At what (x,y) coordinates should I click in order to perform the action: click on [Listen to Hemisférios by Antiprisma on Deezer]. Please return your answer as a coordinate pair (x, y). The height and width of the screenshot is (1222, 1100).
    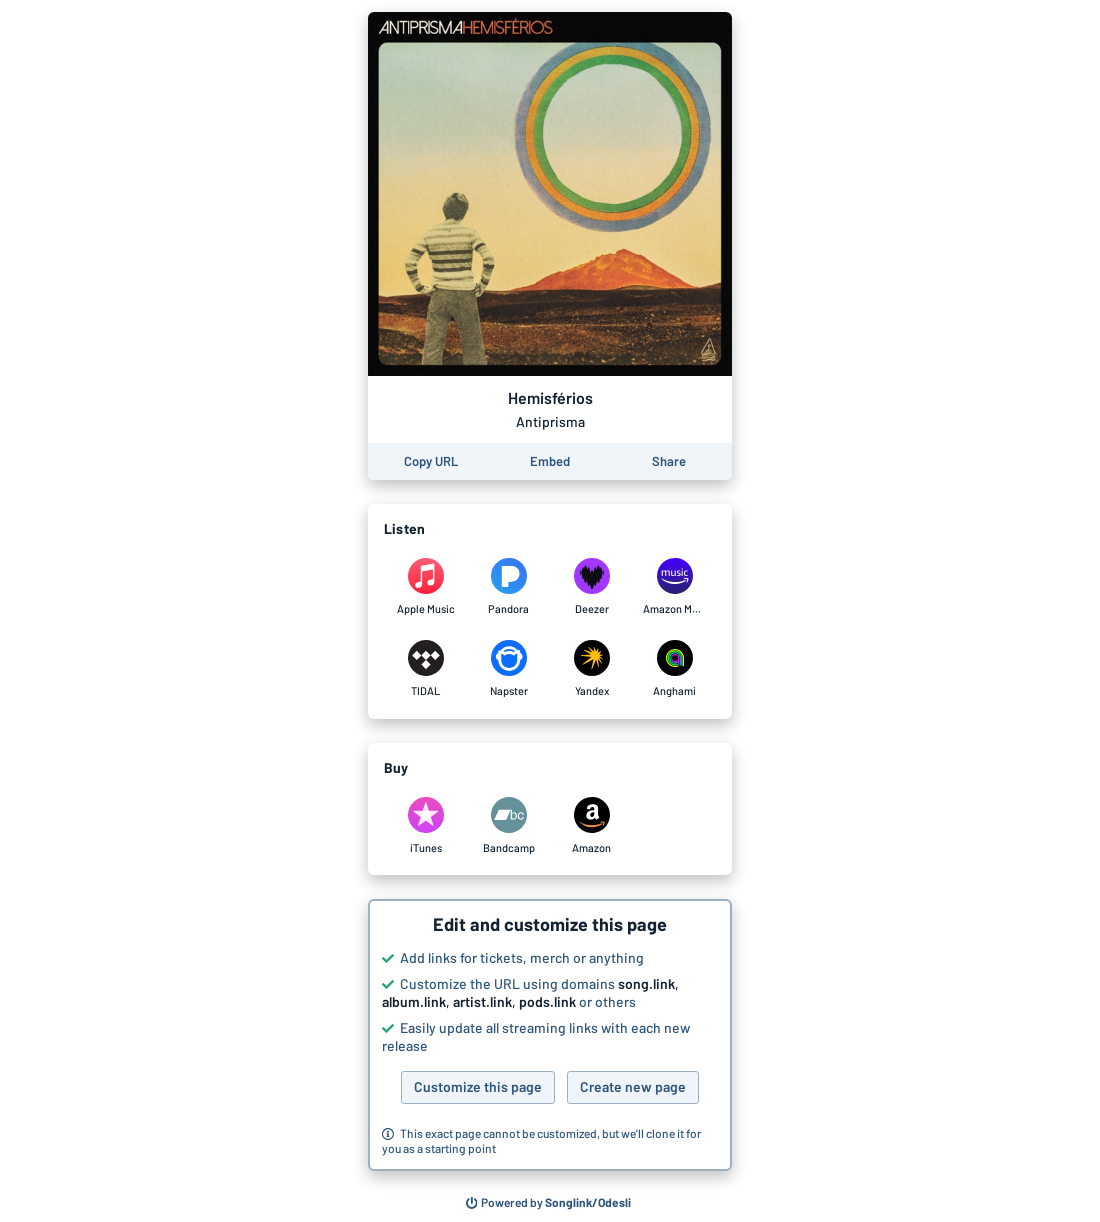
    Looking at the image, I should click on (591, 587).